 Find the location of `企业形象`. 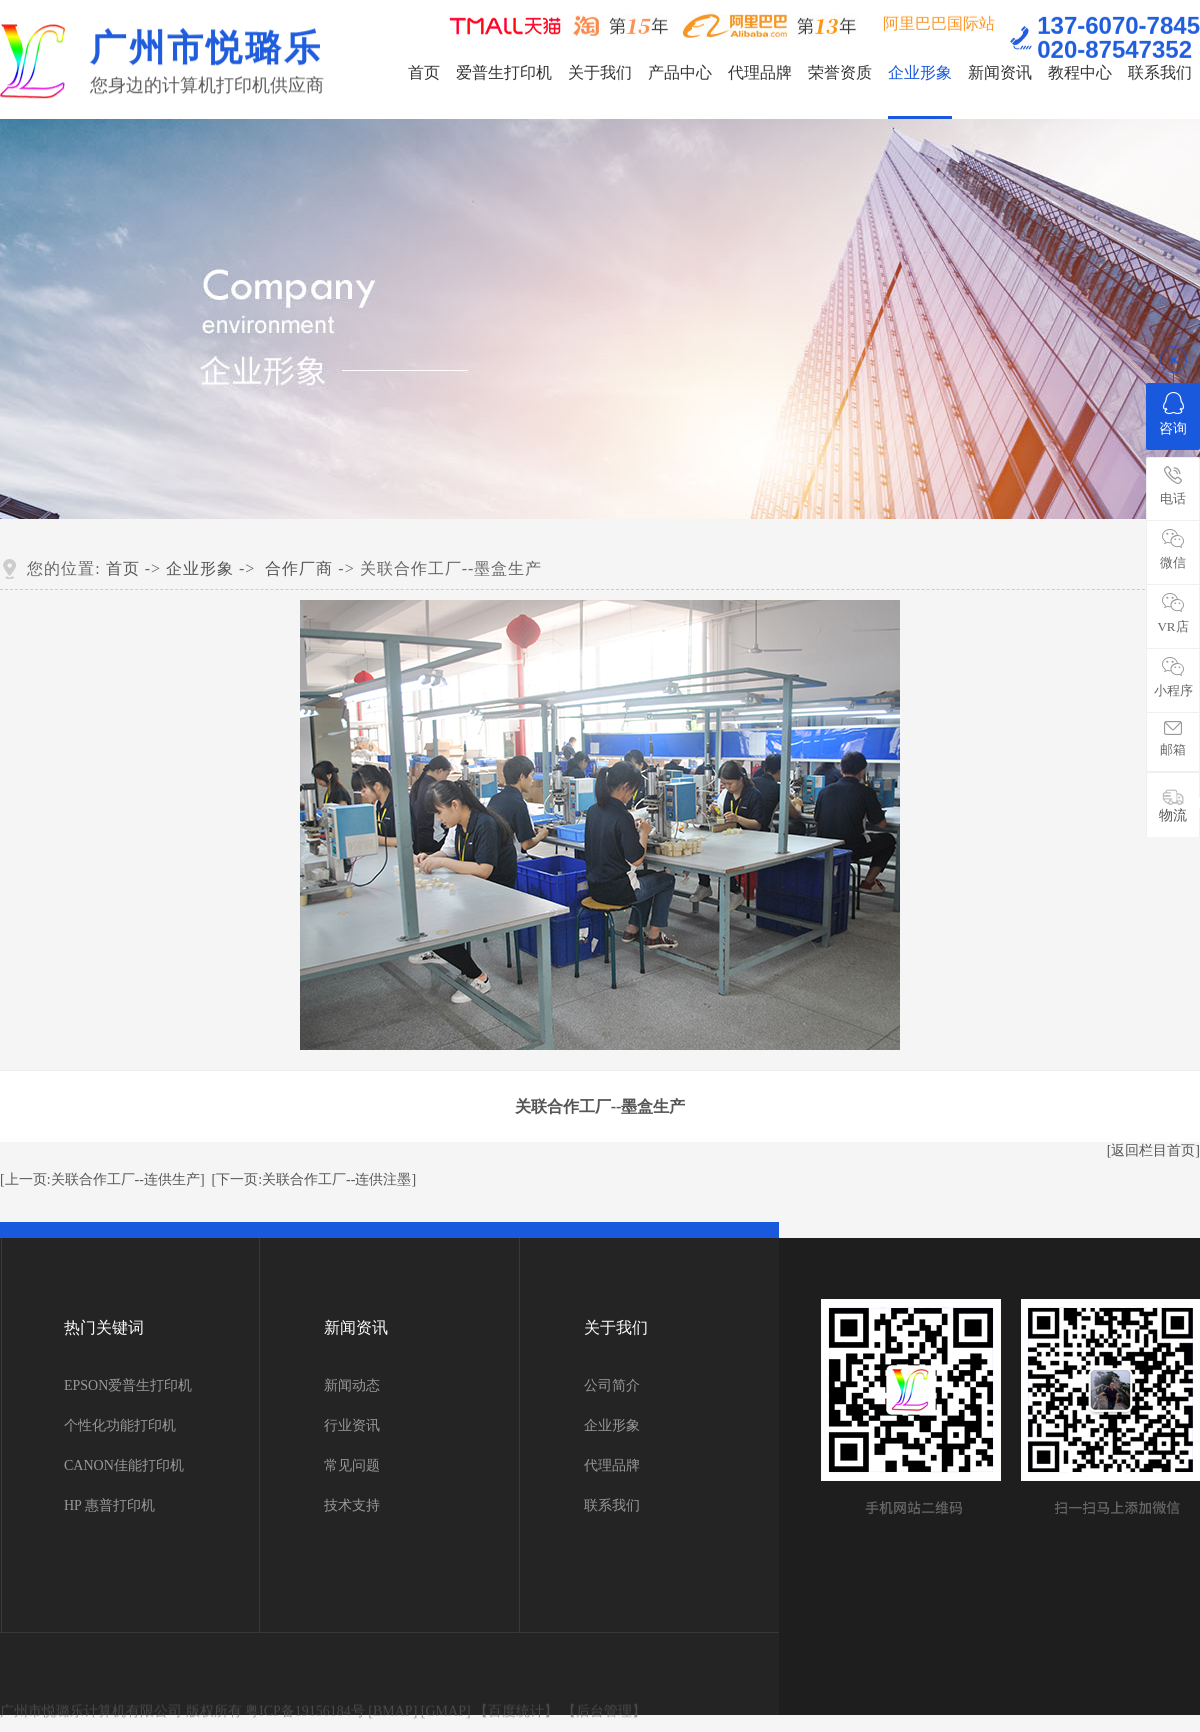

企业形象 is located at coordinates (920, 72).